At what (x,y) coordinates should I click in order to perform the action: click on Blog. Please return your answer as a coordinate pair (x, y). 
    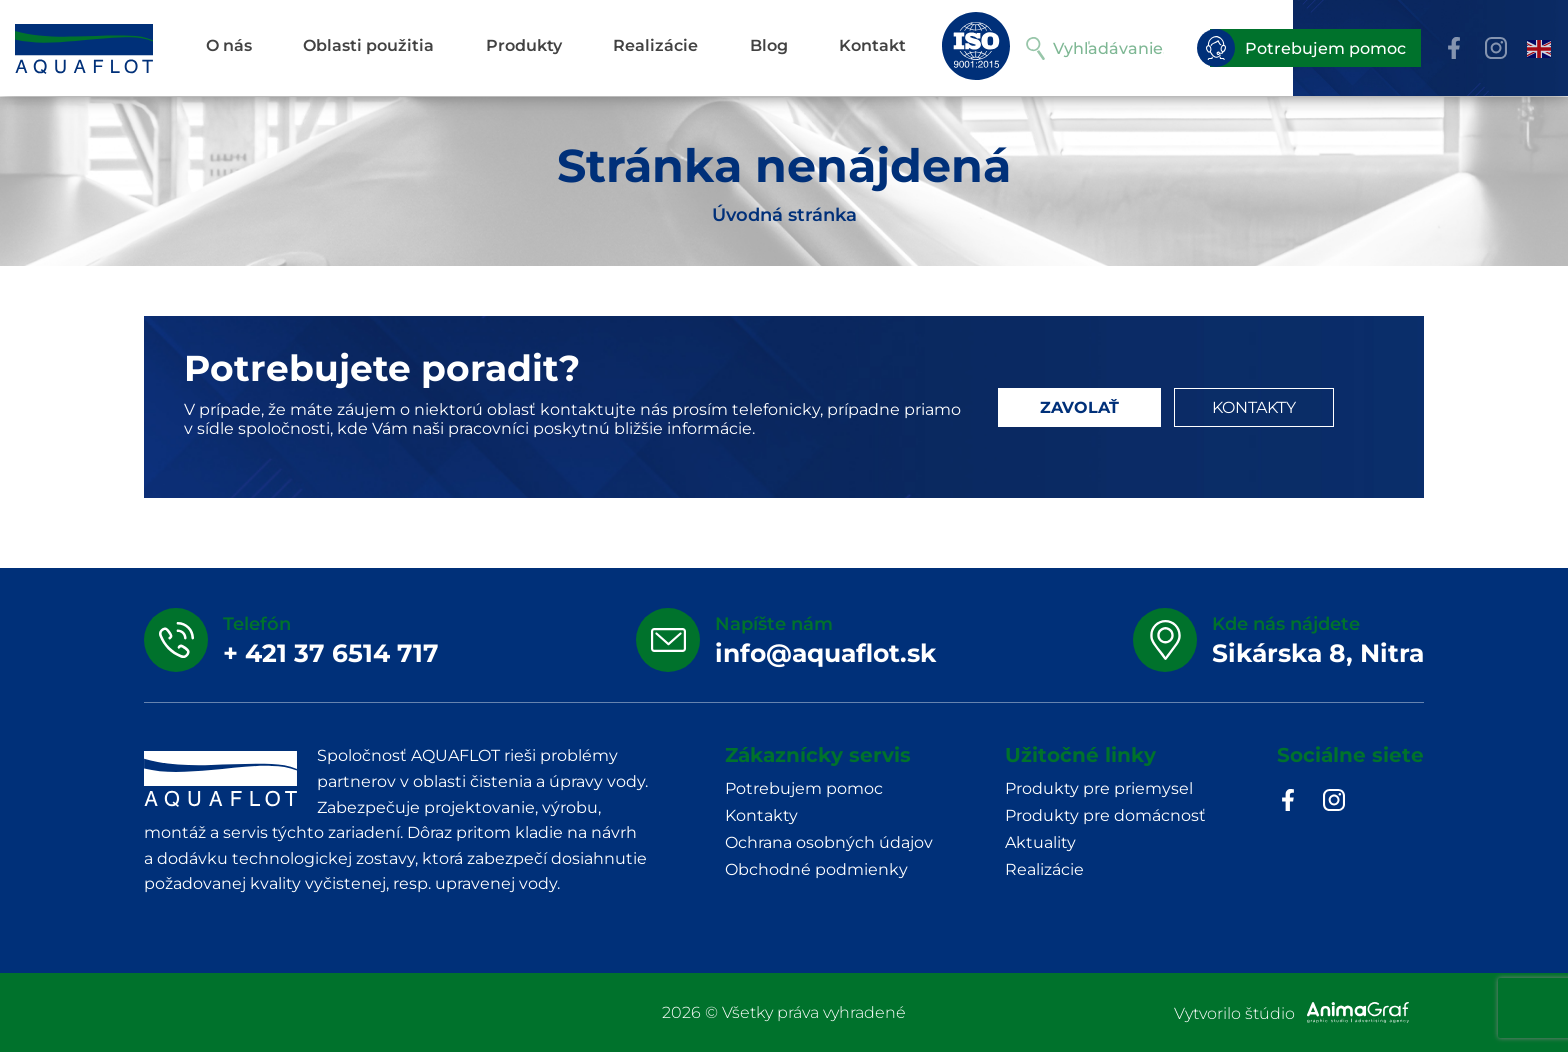
    Looking at the image, I should click on (769, 45).